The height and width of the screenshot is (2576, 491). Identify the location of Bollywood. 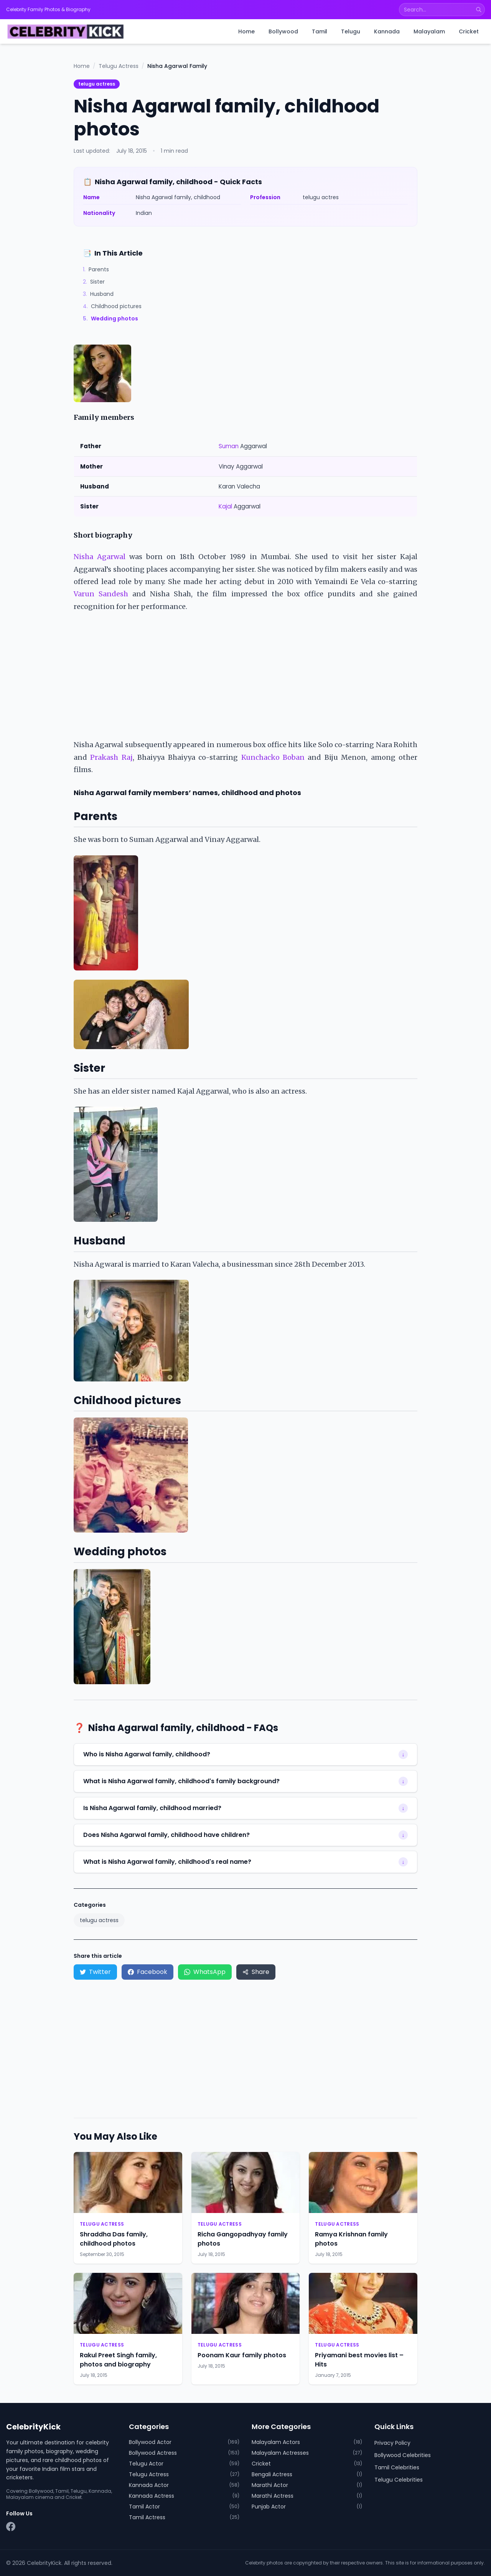
(283, 31).